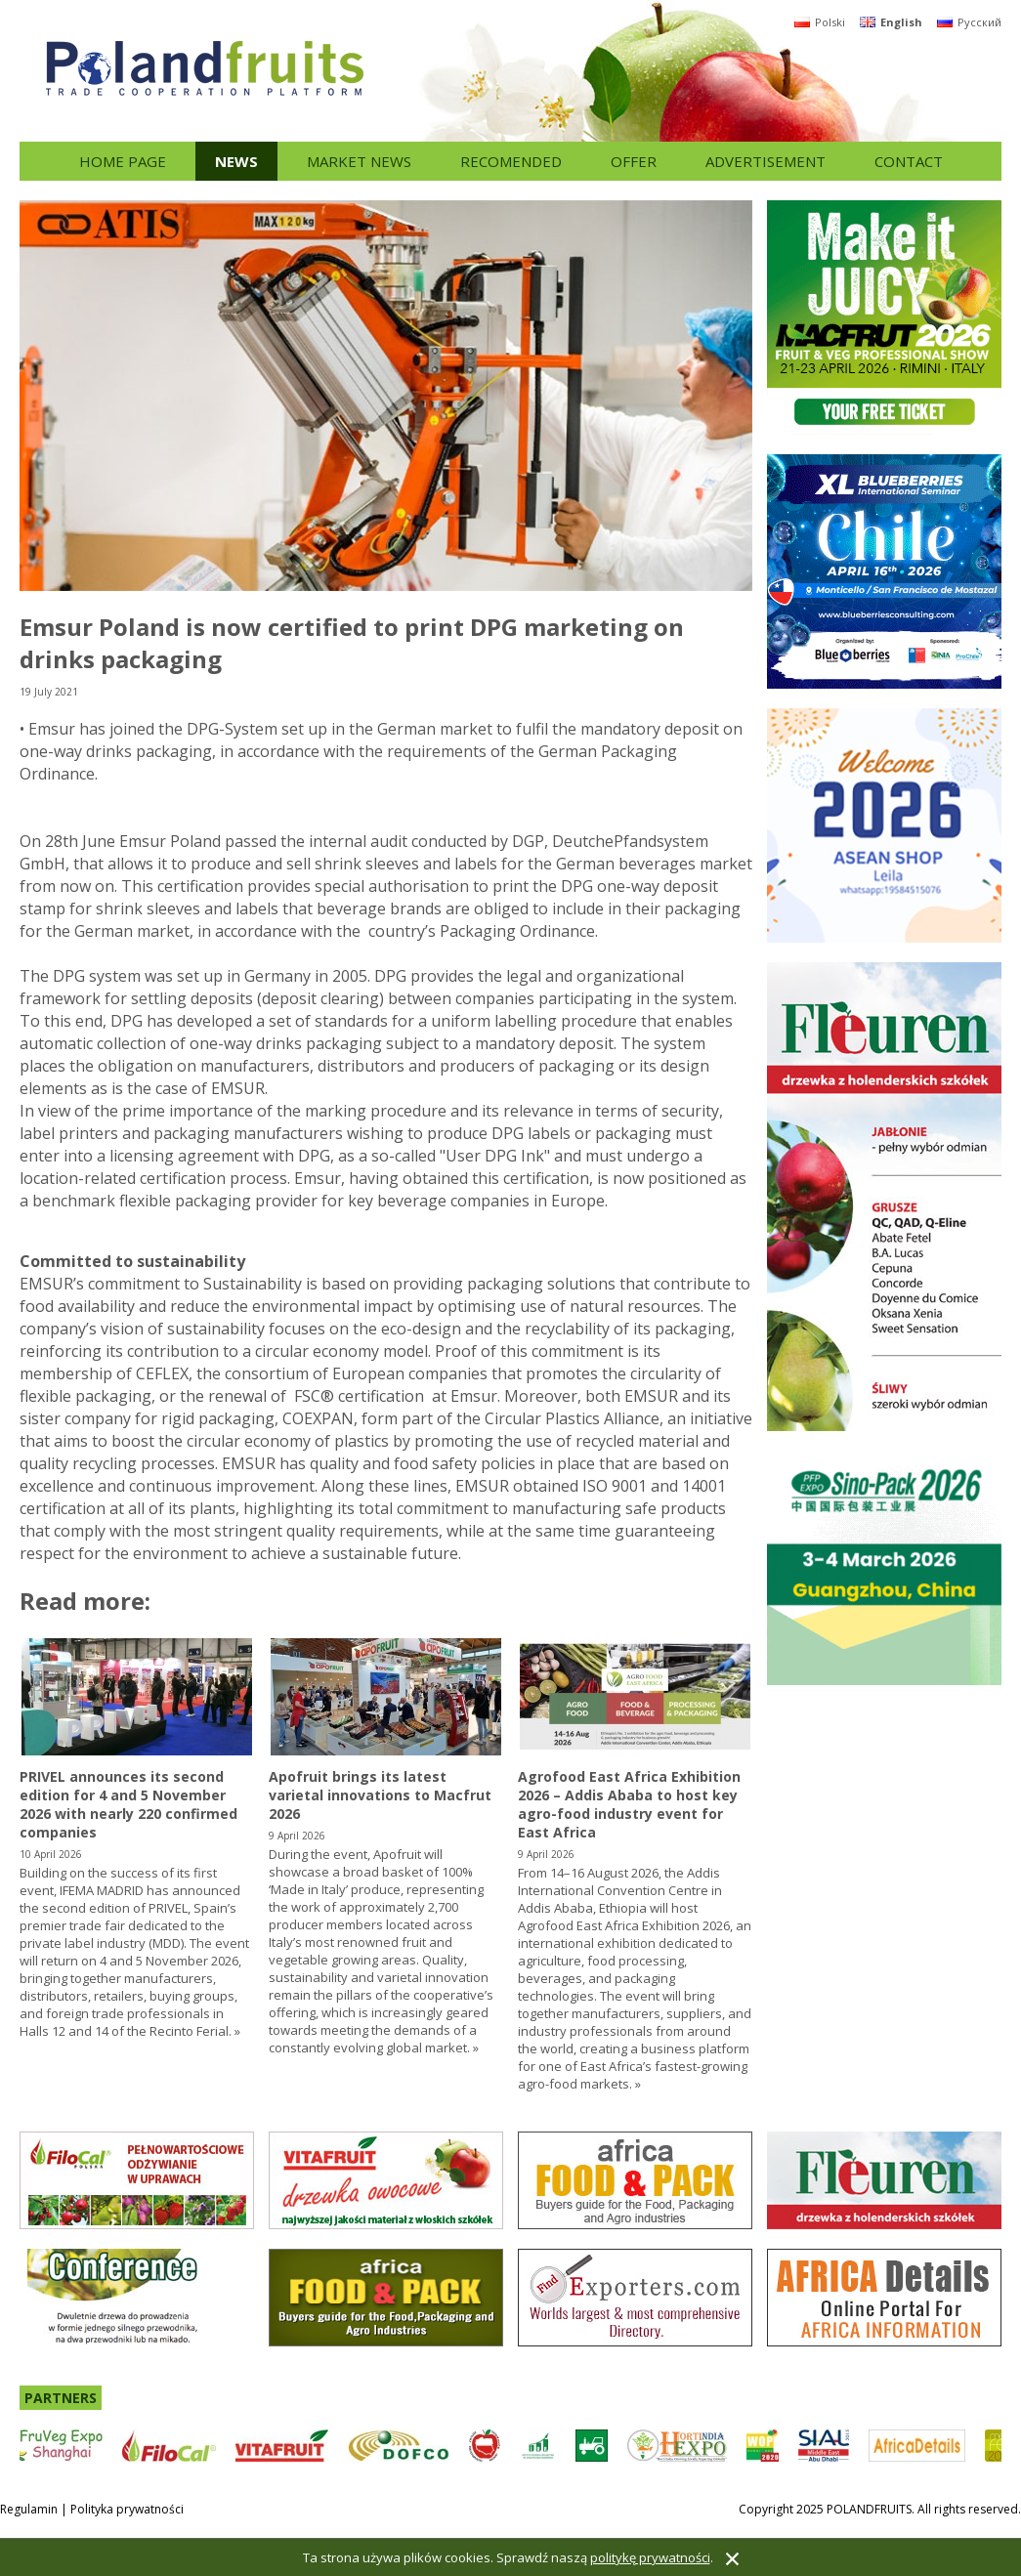 Image resolution: width=1021 pixels, height=2576 pixels. Describe the element at coordinates (969, 22) in the screenshot. I see `Русский` at that location.